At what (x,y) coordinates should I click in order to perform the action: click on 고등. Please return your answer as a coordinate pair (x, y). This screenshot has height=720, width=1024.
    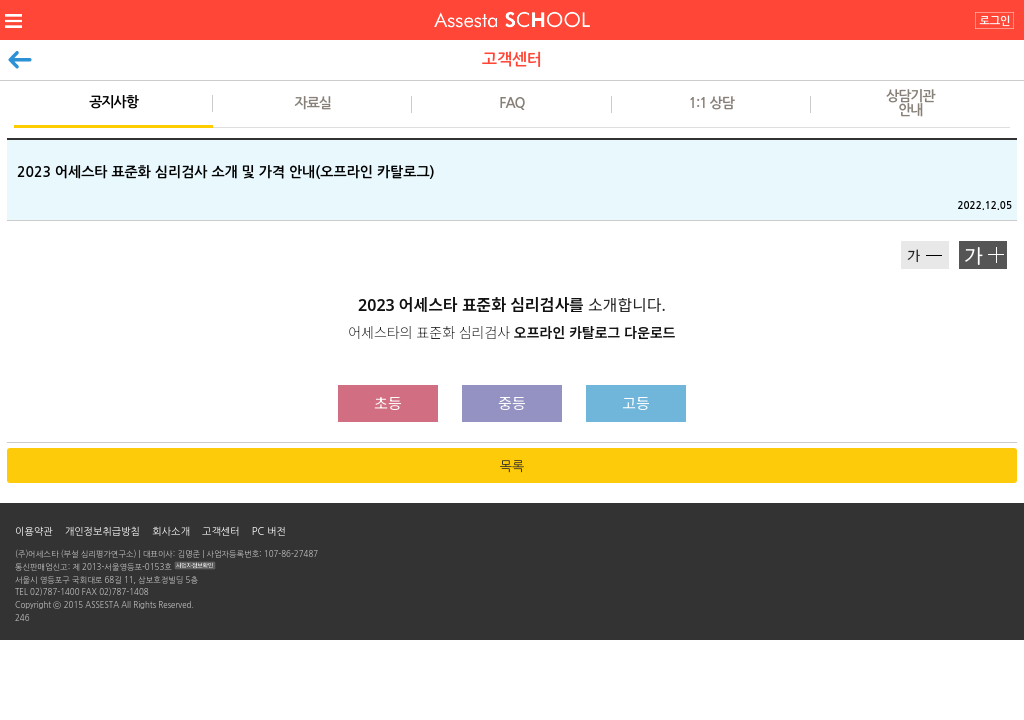
    Looking at the image, I should click on (636, 403).